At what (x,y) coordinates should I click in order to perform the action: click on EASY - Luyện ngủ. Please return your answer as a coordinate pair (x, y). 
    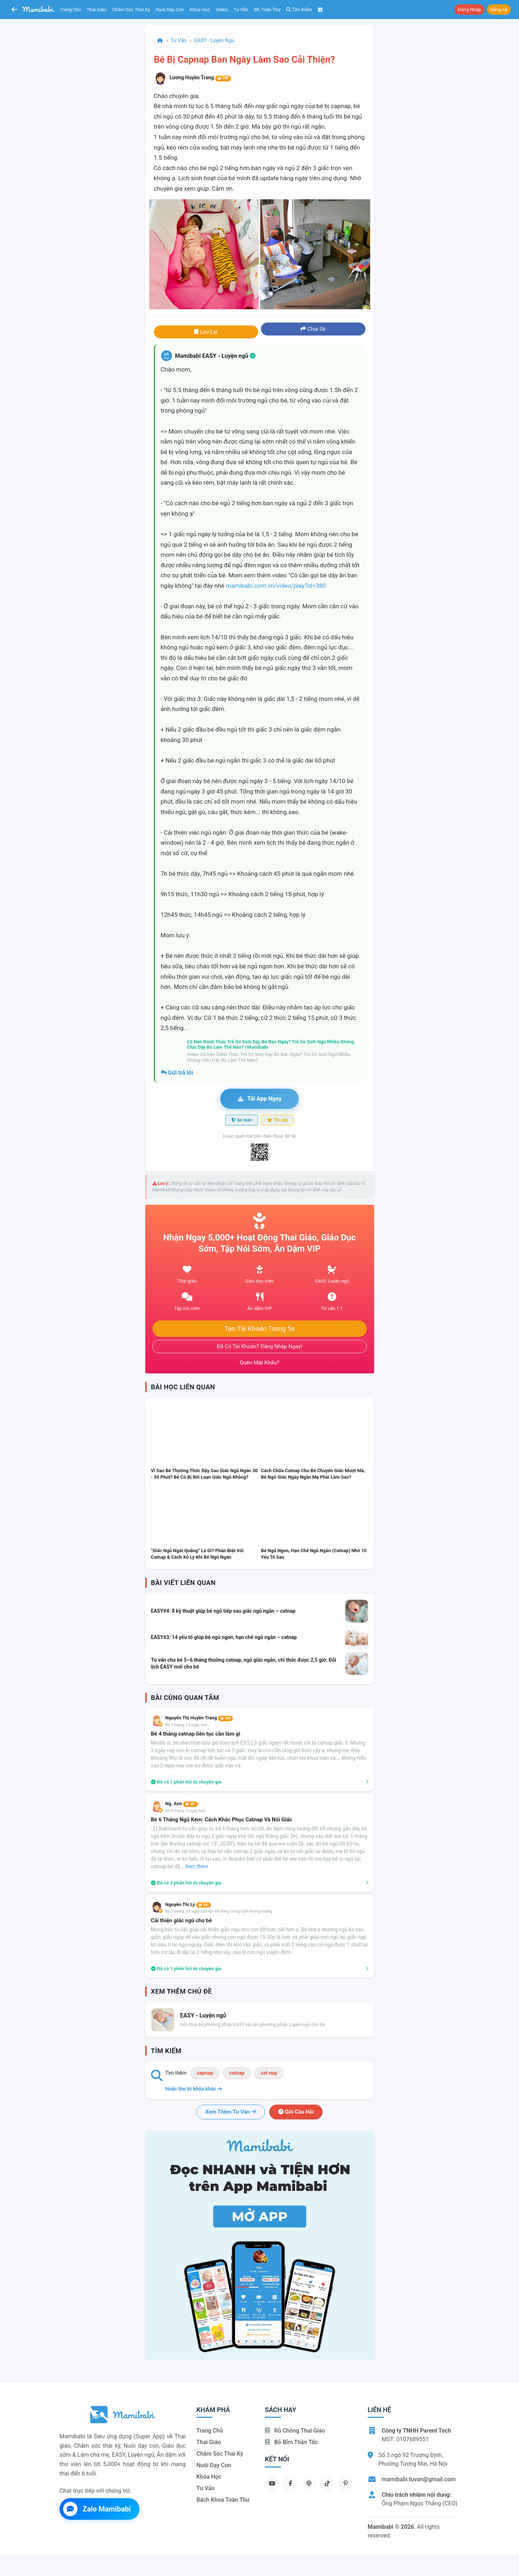
    Looking at the image, I should click on (214, 40).